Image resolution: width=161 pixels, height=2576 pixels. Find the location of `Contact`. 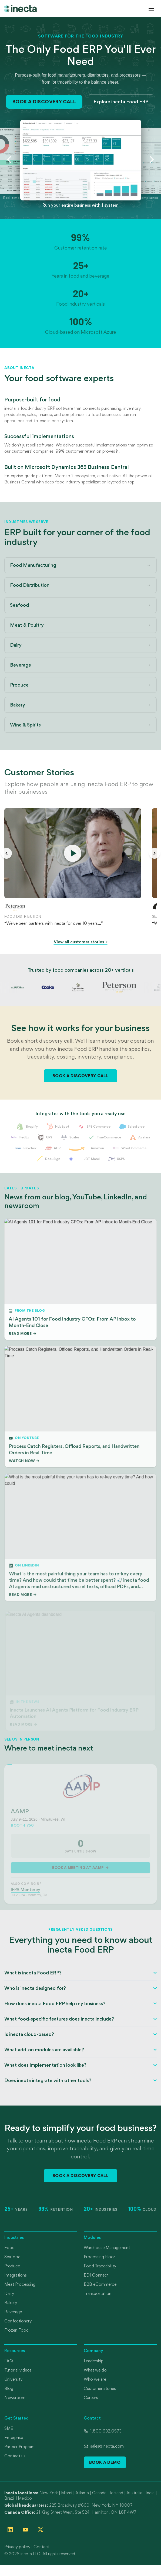

Contact is located at coordinates (41, 2546).